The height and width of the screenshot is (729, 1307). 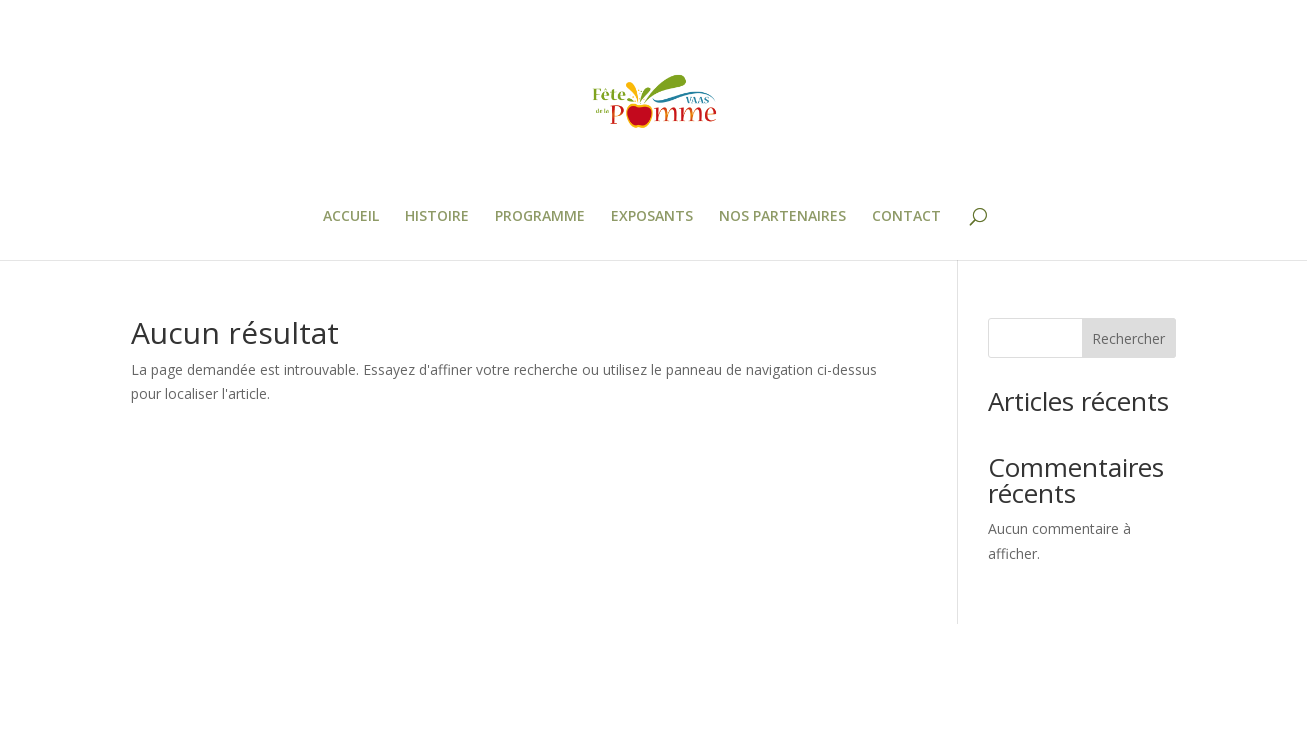 What do you see at coordinates (652, 217) in the screenshot?
I see `EXPOSANTS` at bounding box center [652, 217].